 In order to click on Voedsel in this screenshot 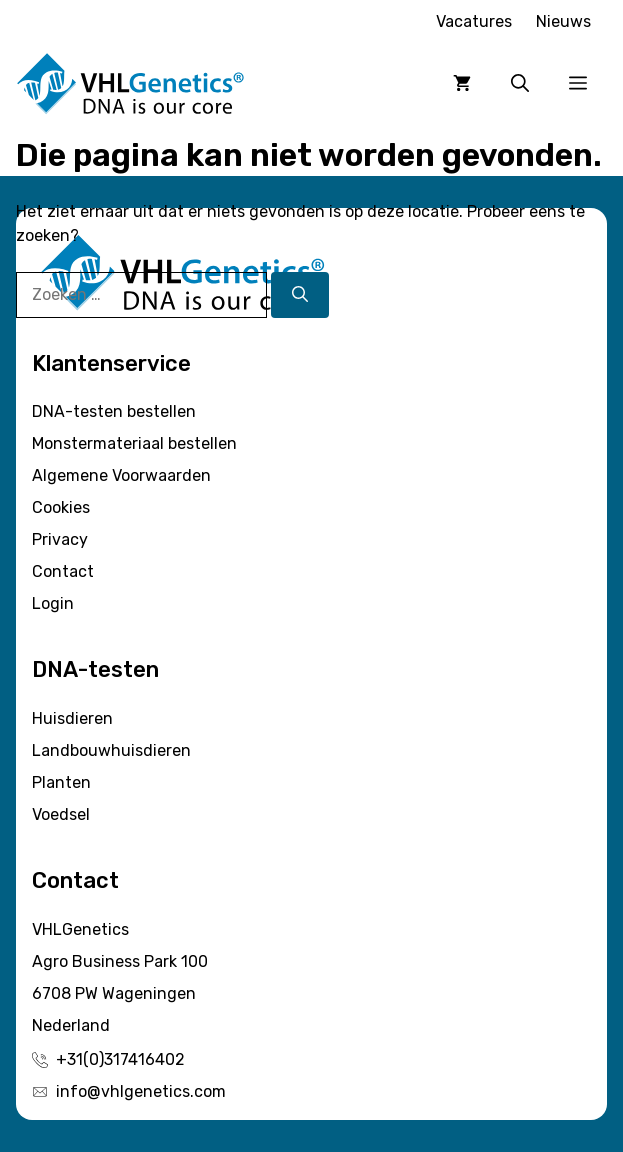, I will do `click(61, 814)`.